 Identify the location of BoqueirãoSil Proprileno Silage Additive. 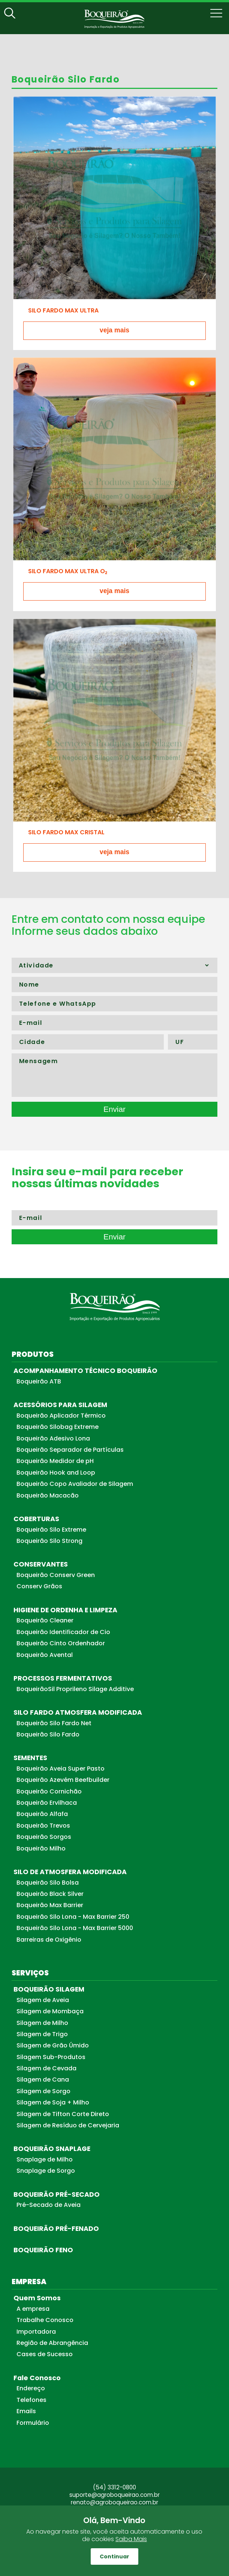
(75, 1689).